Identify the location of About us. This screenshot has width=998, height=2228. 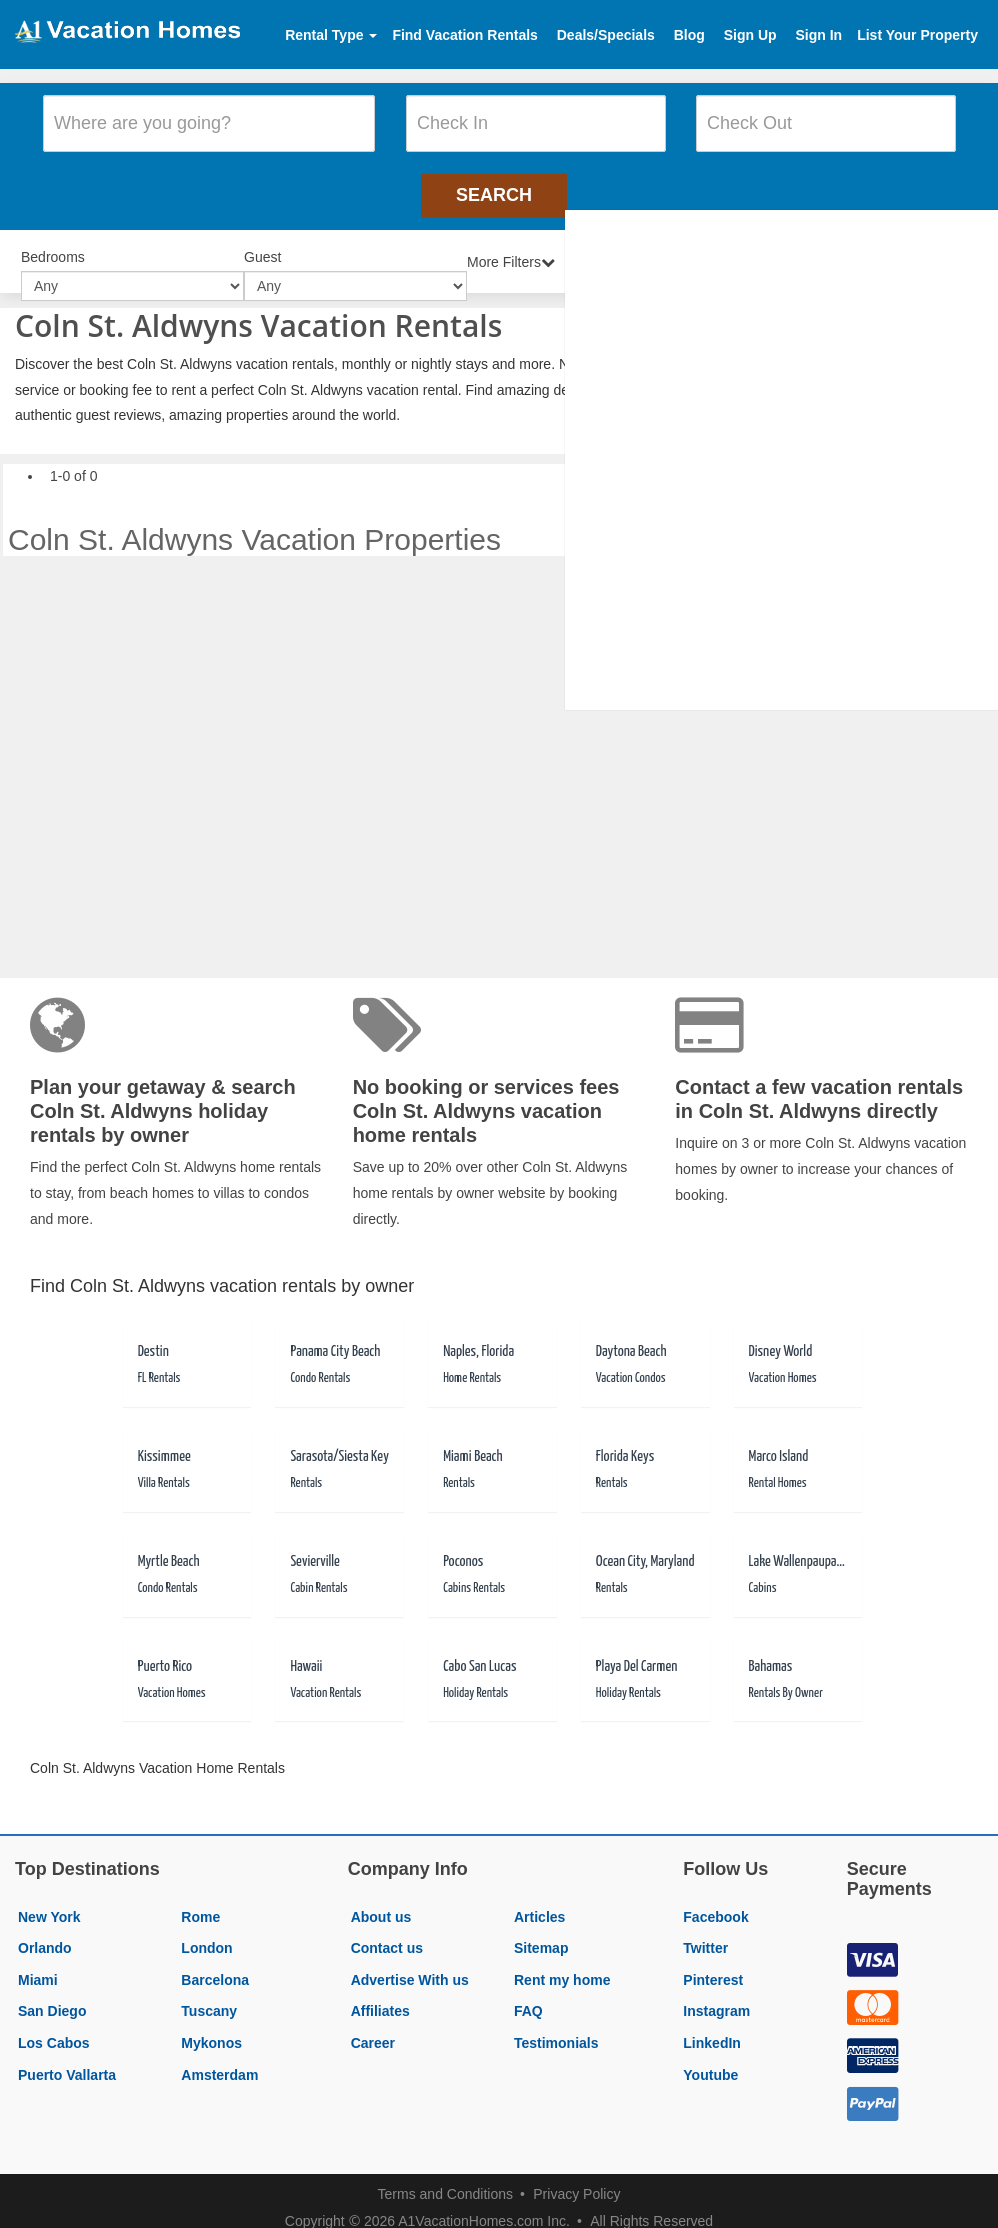
(381, 1900).